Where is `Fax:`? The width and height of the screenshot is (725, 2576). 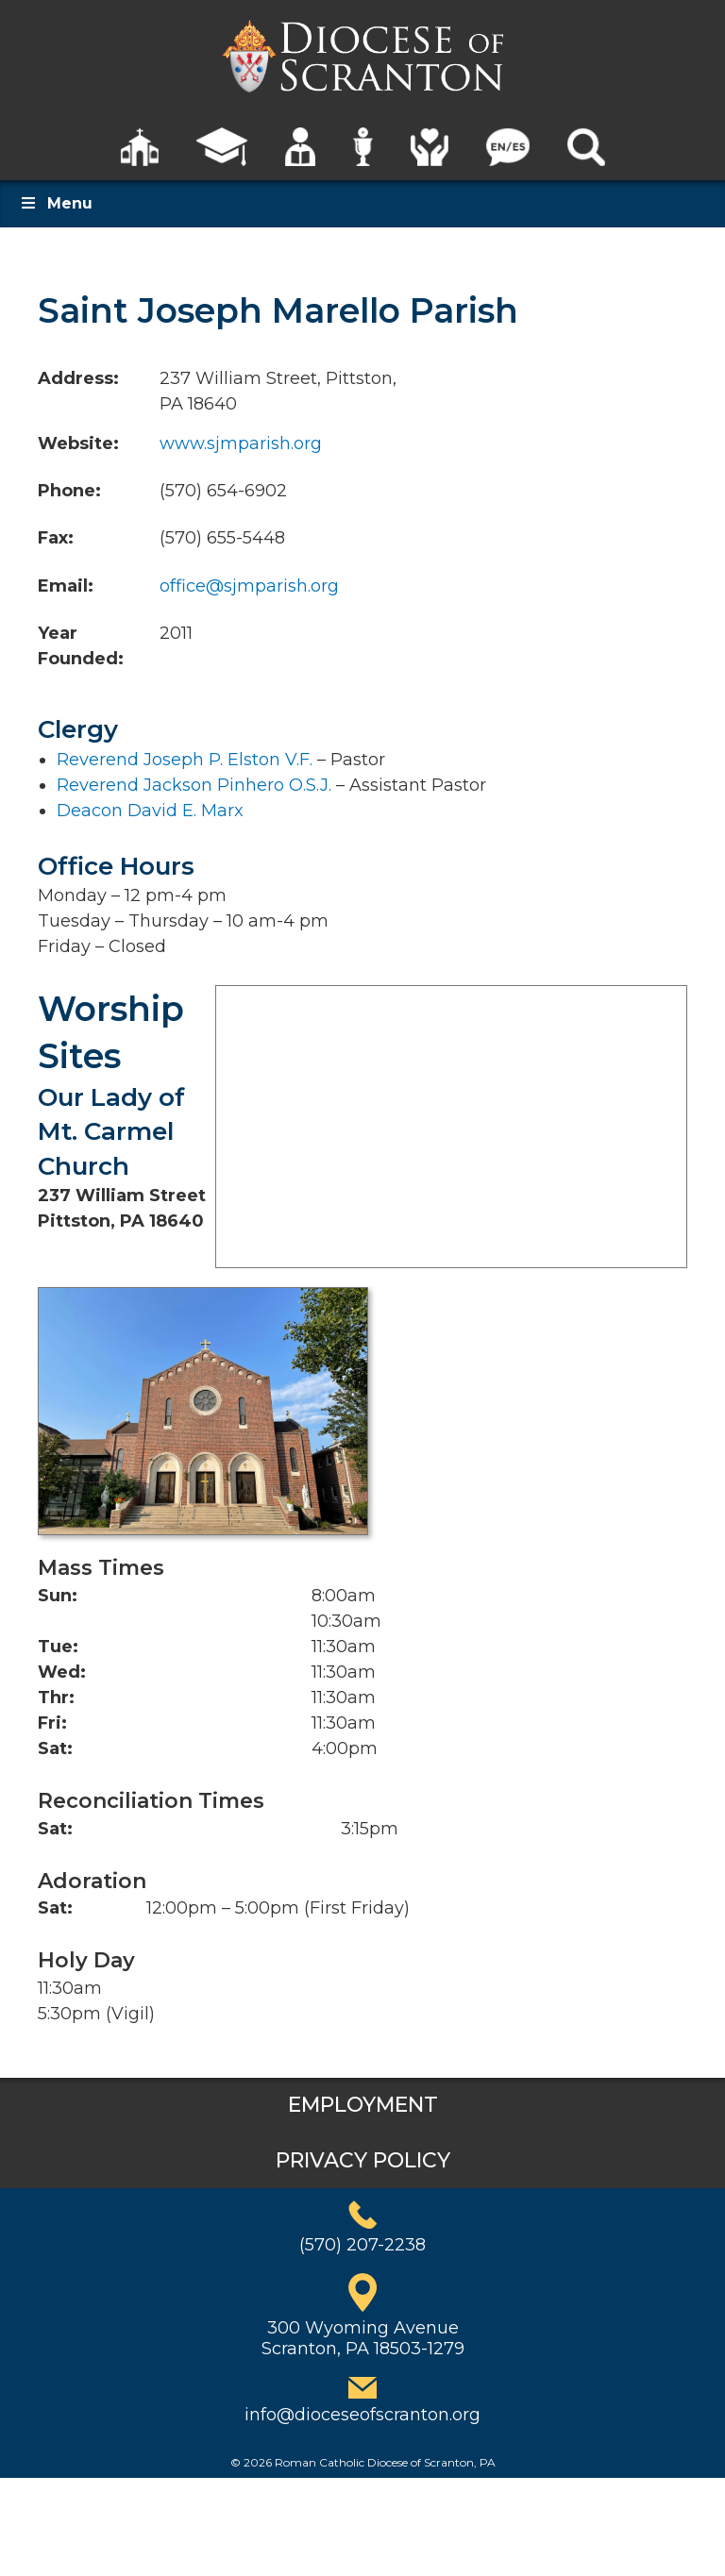 Fax: is located at coordinates (56, 537).